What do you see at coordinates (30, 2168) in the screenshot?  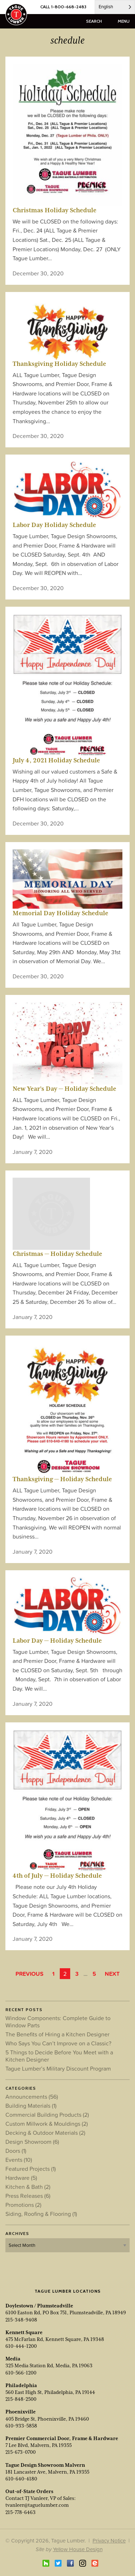 I see `Featured Projects` at bounding box center [30, 2168].